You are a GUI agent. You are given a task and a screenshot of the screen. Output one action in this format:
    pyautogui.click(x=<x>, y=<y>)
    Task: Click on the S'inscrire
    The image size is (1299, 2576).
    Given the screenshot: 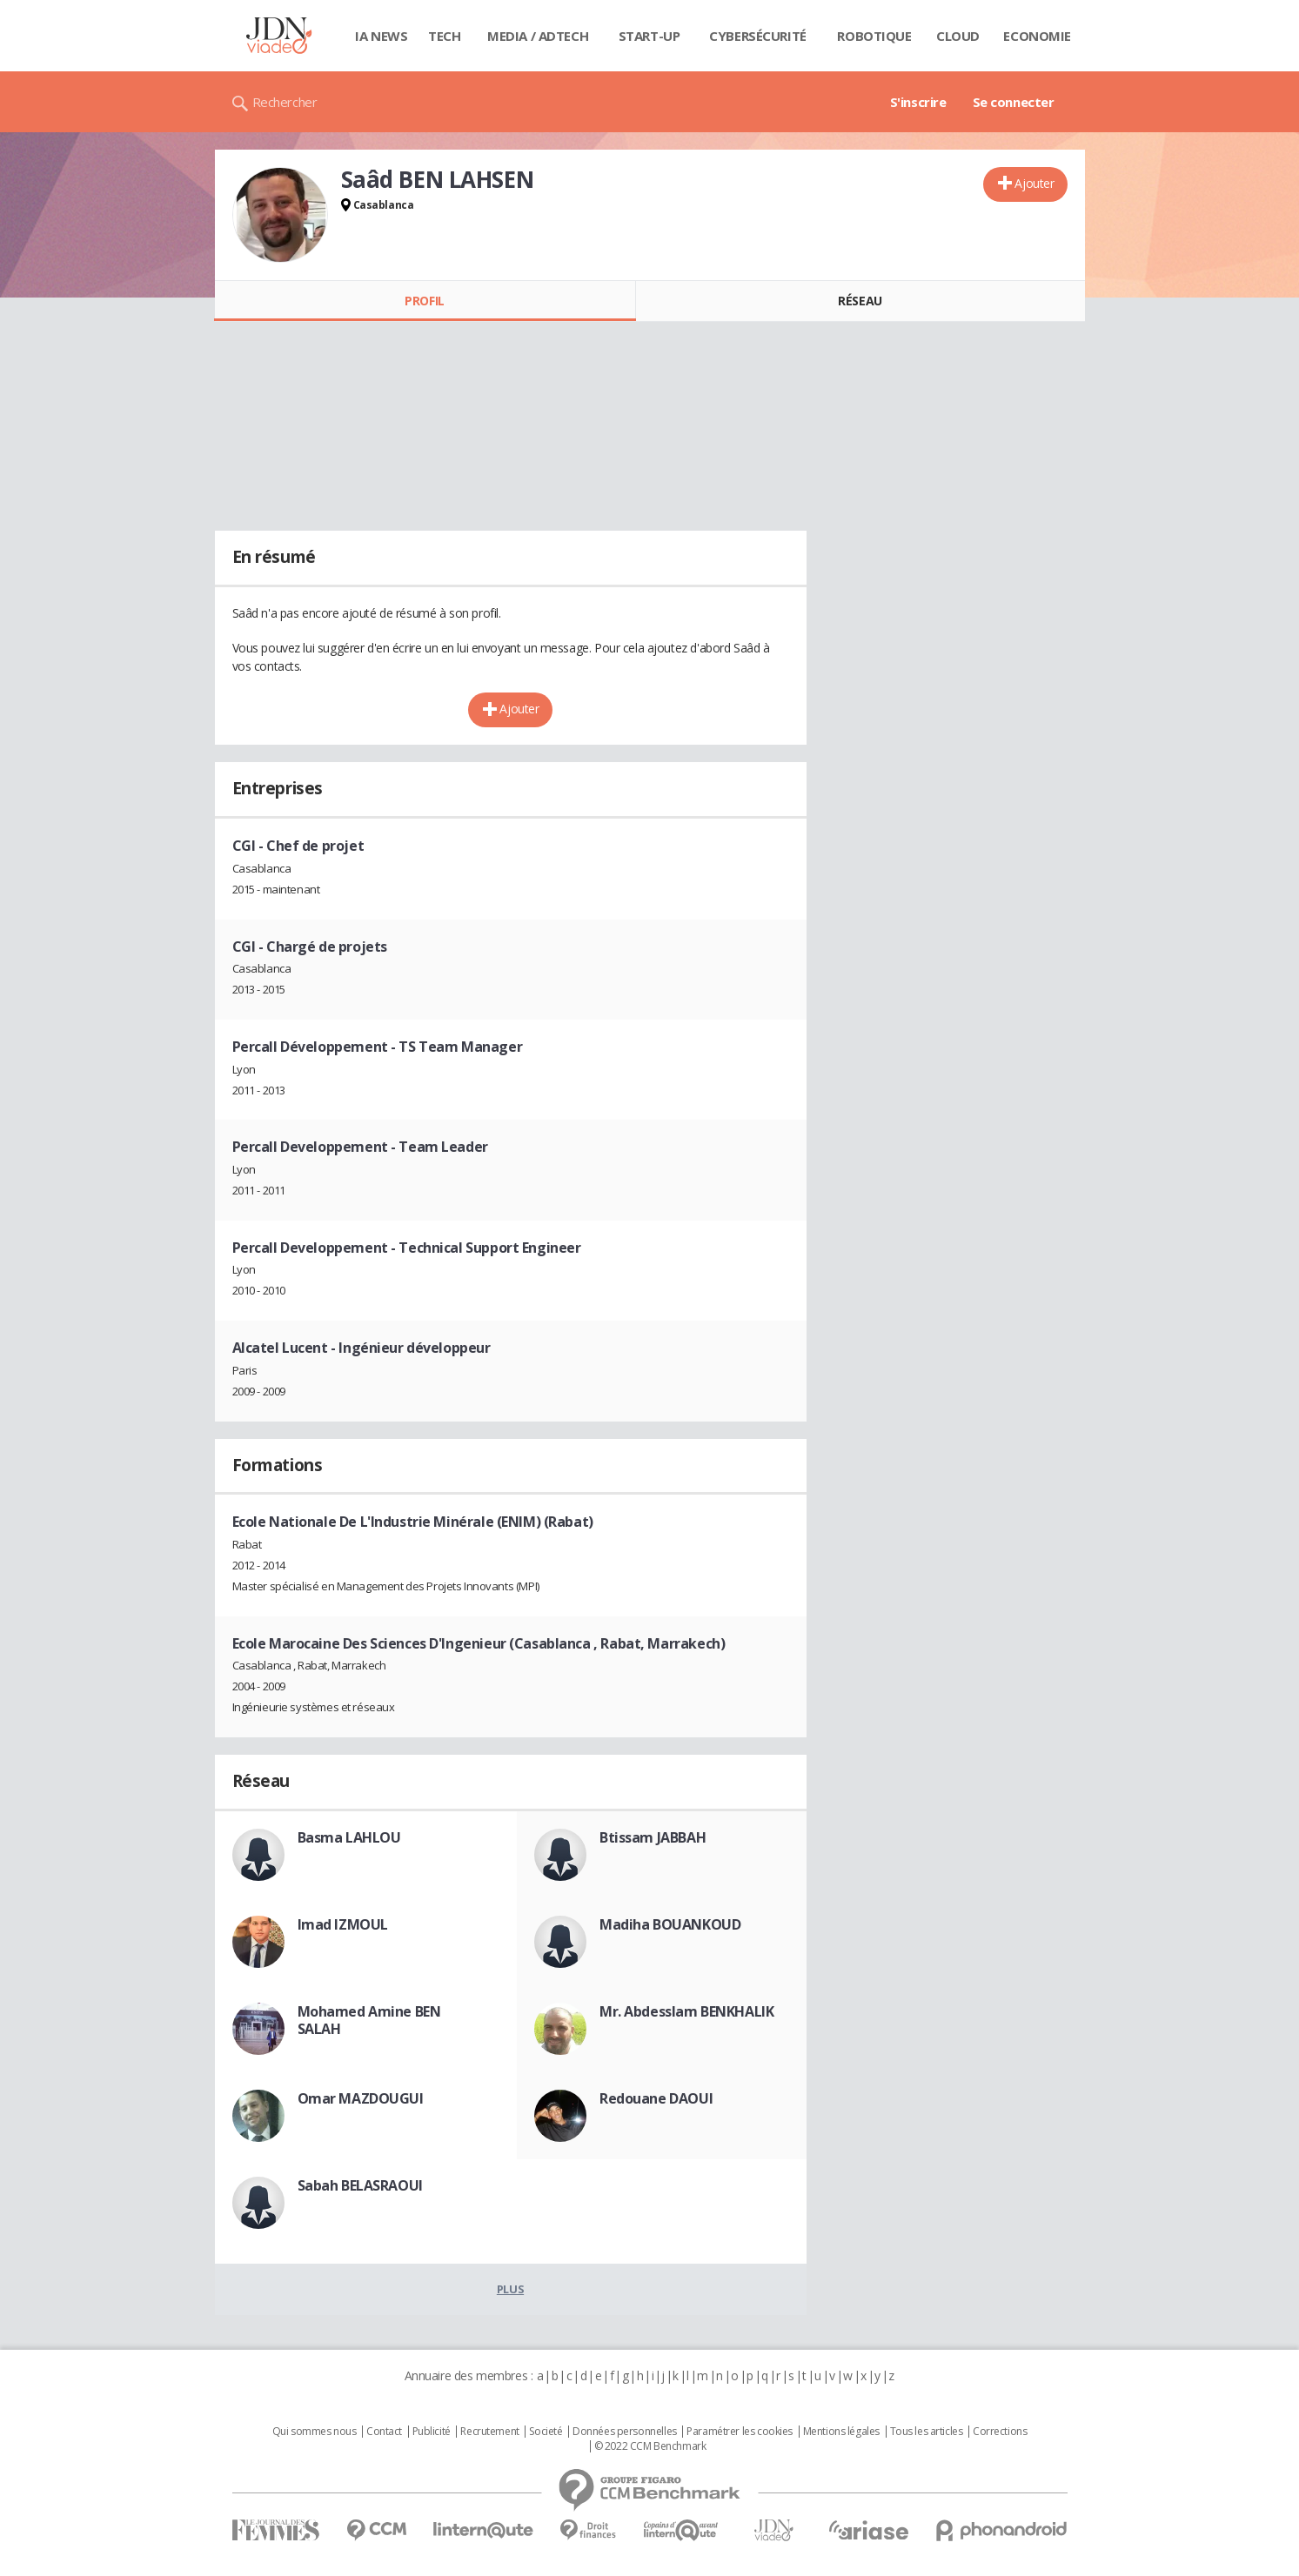 What is the action you would take?
    pyautogui.click(x=918, y=101)
    